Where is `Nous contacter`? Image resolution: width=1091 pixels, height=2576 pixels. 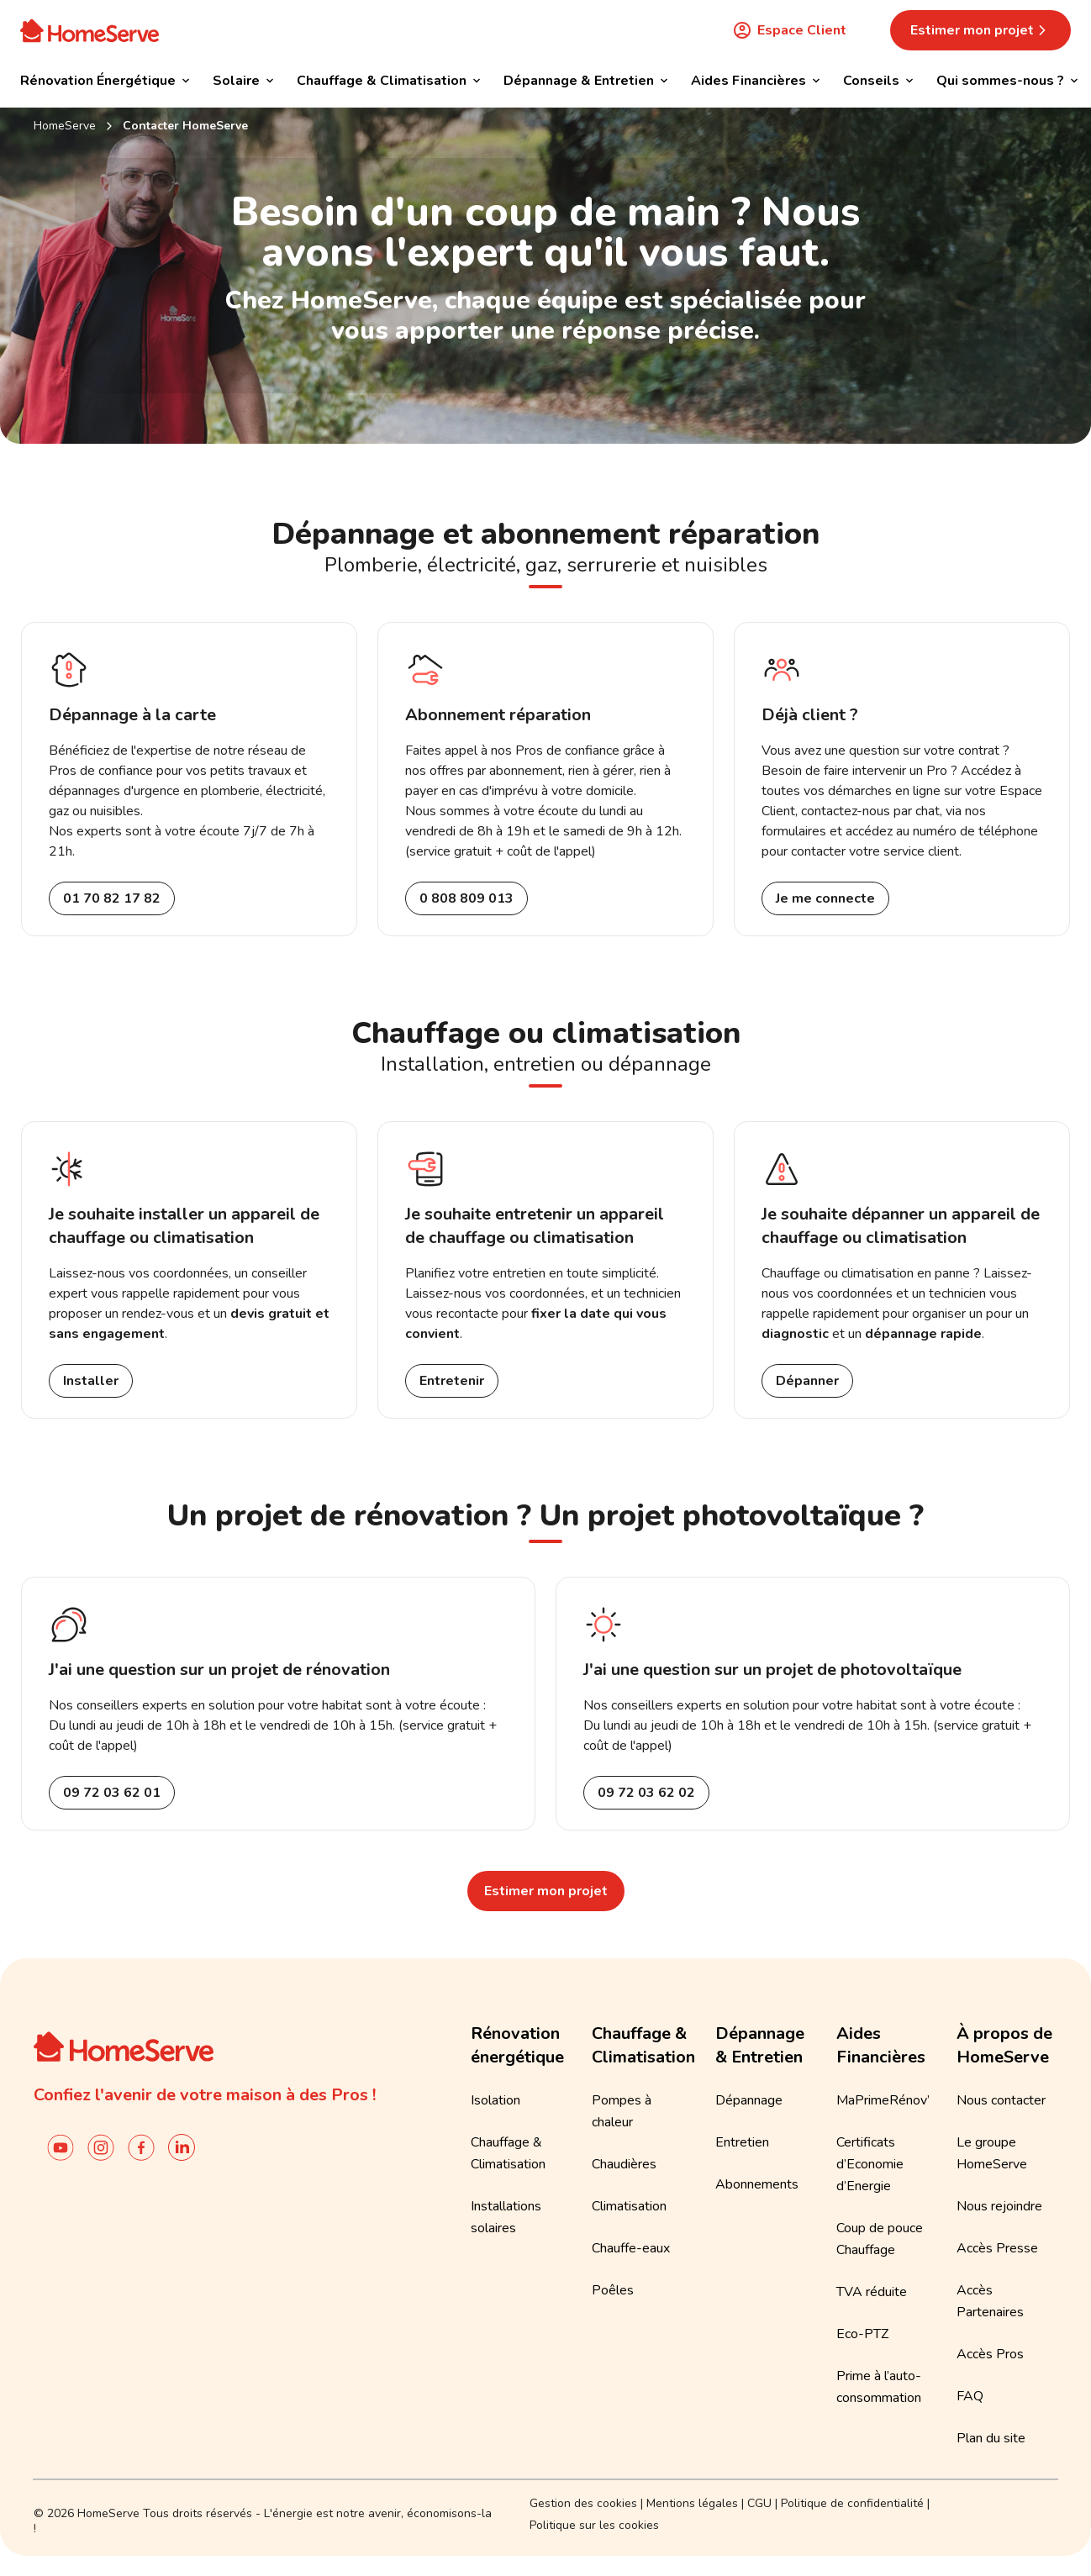 Nous contacter is located at coordinates (1001, 2100).